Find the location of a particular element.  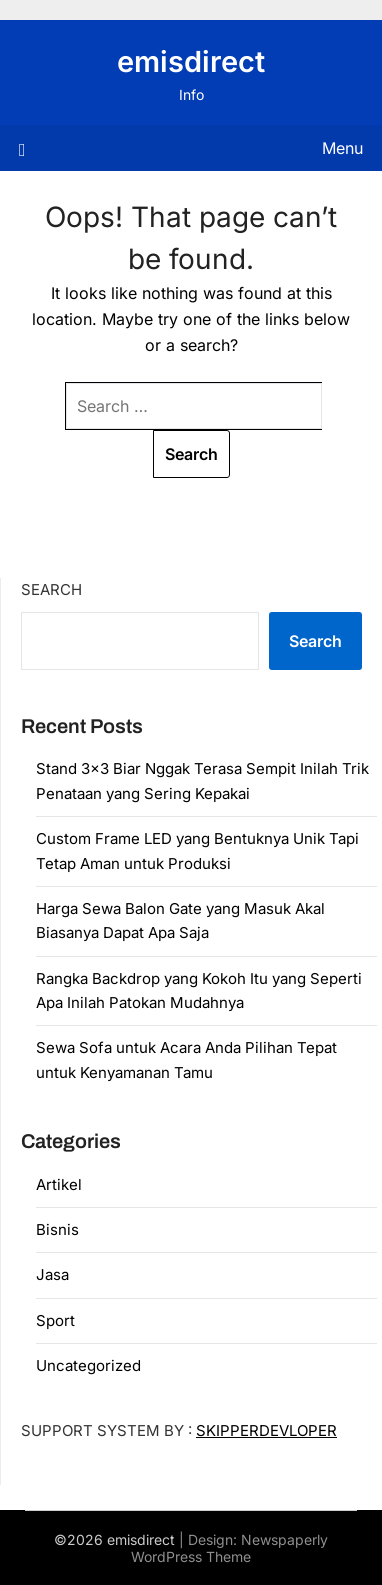

Sport is located at coordinates (55, 1320).